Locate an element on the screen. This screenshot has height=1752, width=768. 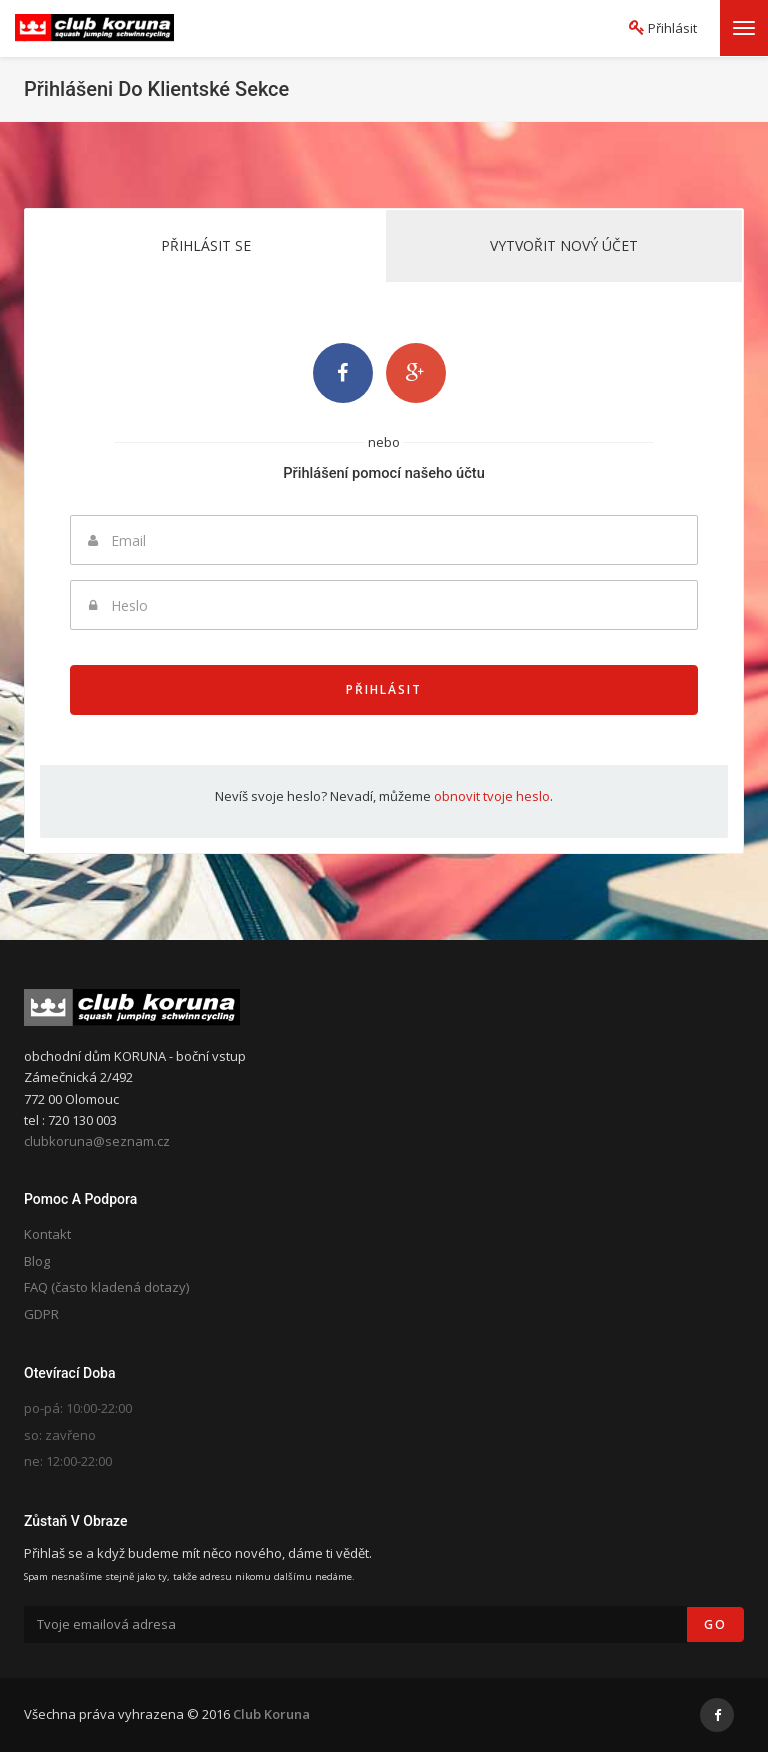
Přihlásit is located at coordinates (384, 689).